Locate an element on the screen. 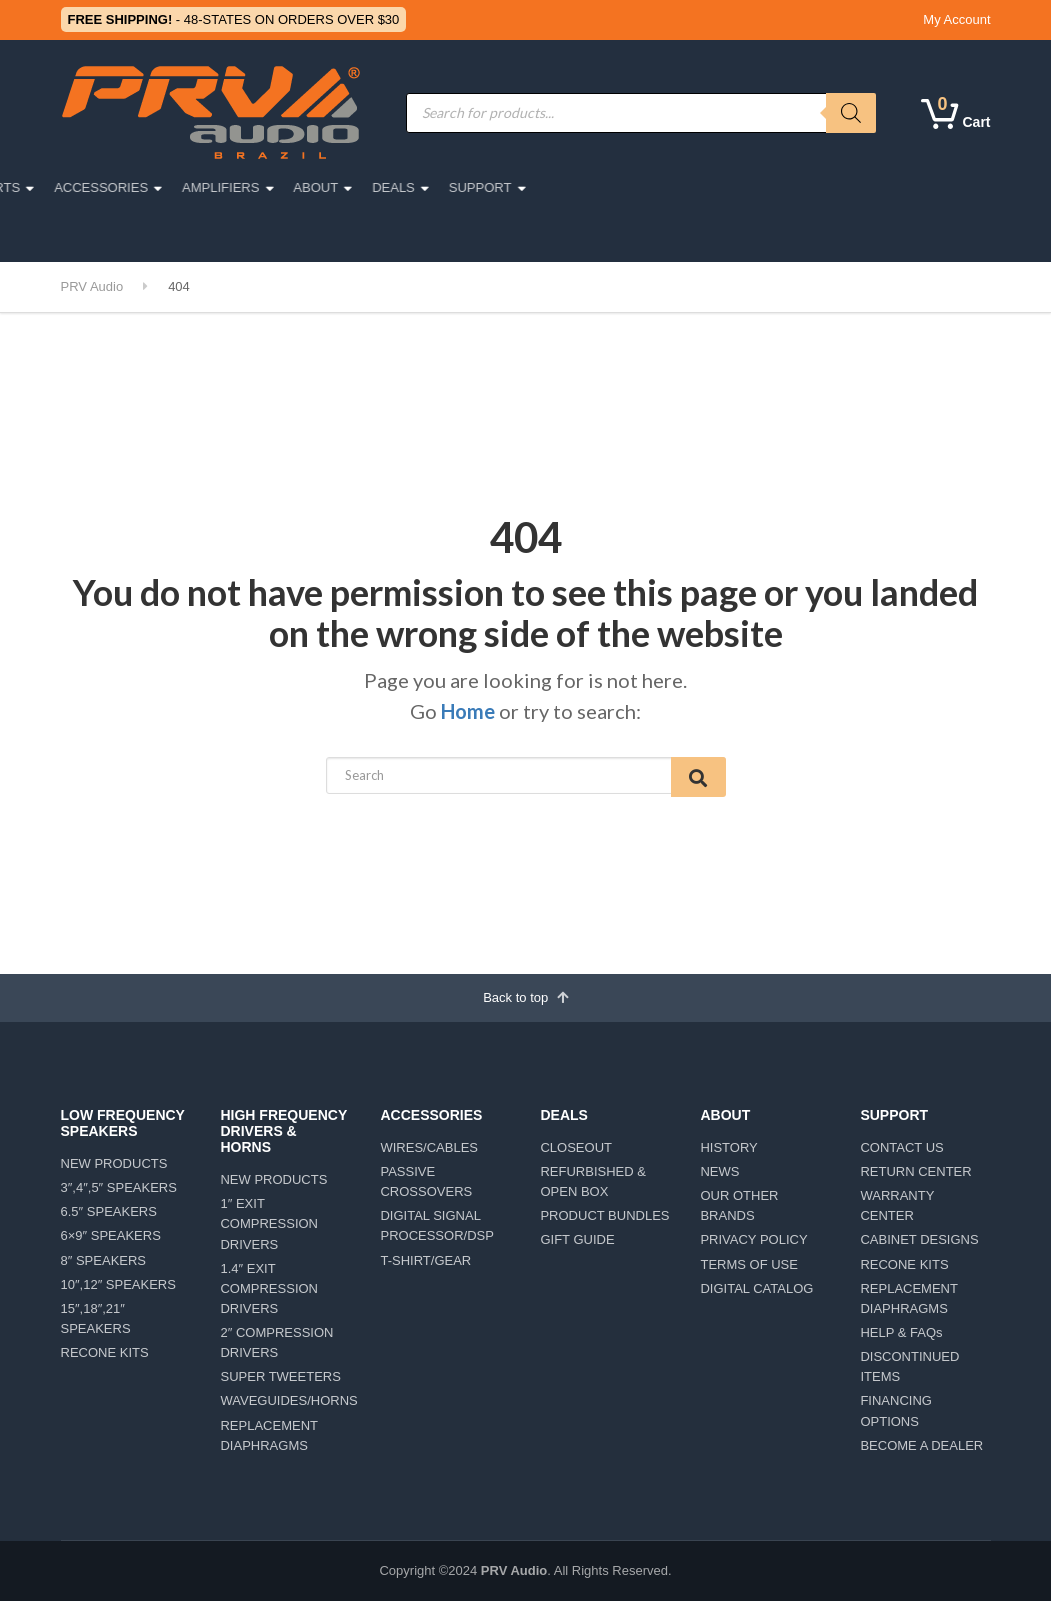 This screenshot has width=1051, height=1607. FINANCING OPTIONS is located at coordinates (896, 1417).